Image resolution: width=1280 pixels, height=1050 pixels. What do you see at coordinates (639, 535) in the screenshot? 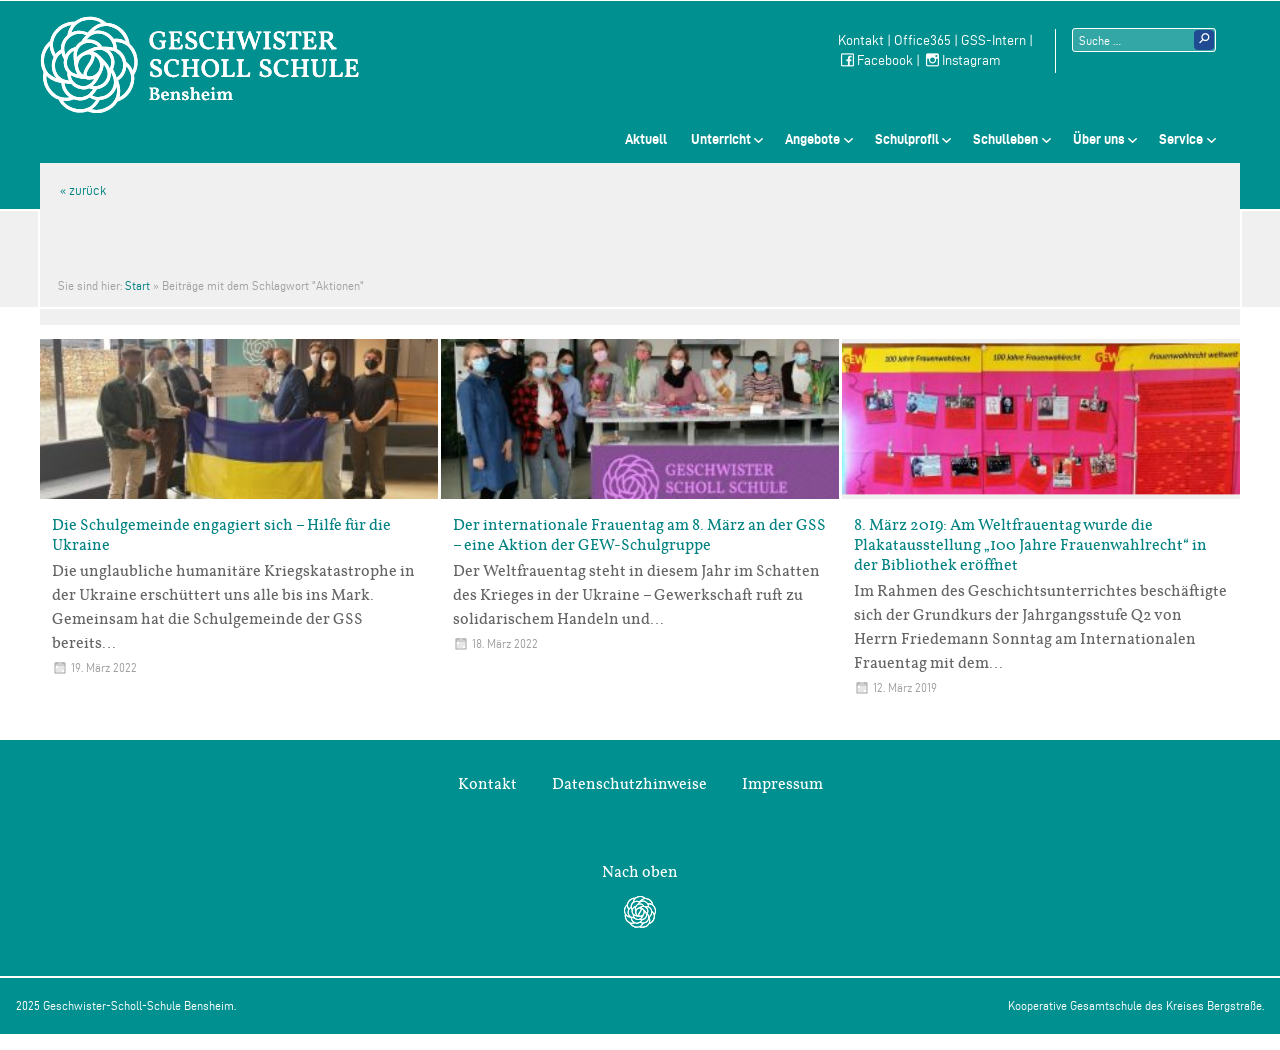
I see `Der internationale Frauentag am 8. März an der GSS – eine Aktion der GEW-Schulgruppe` at bounding box center [639, 535].